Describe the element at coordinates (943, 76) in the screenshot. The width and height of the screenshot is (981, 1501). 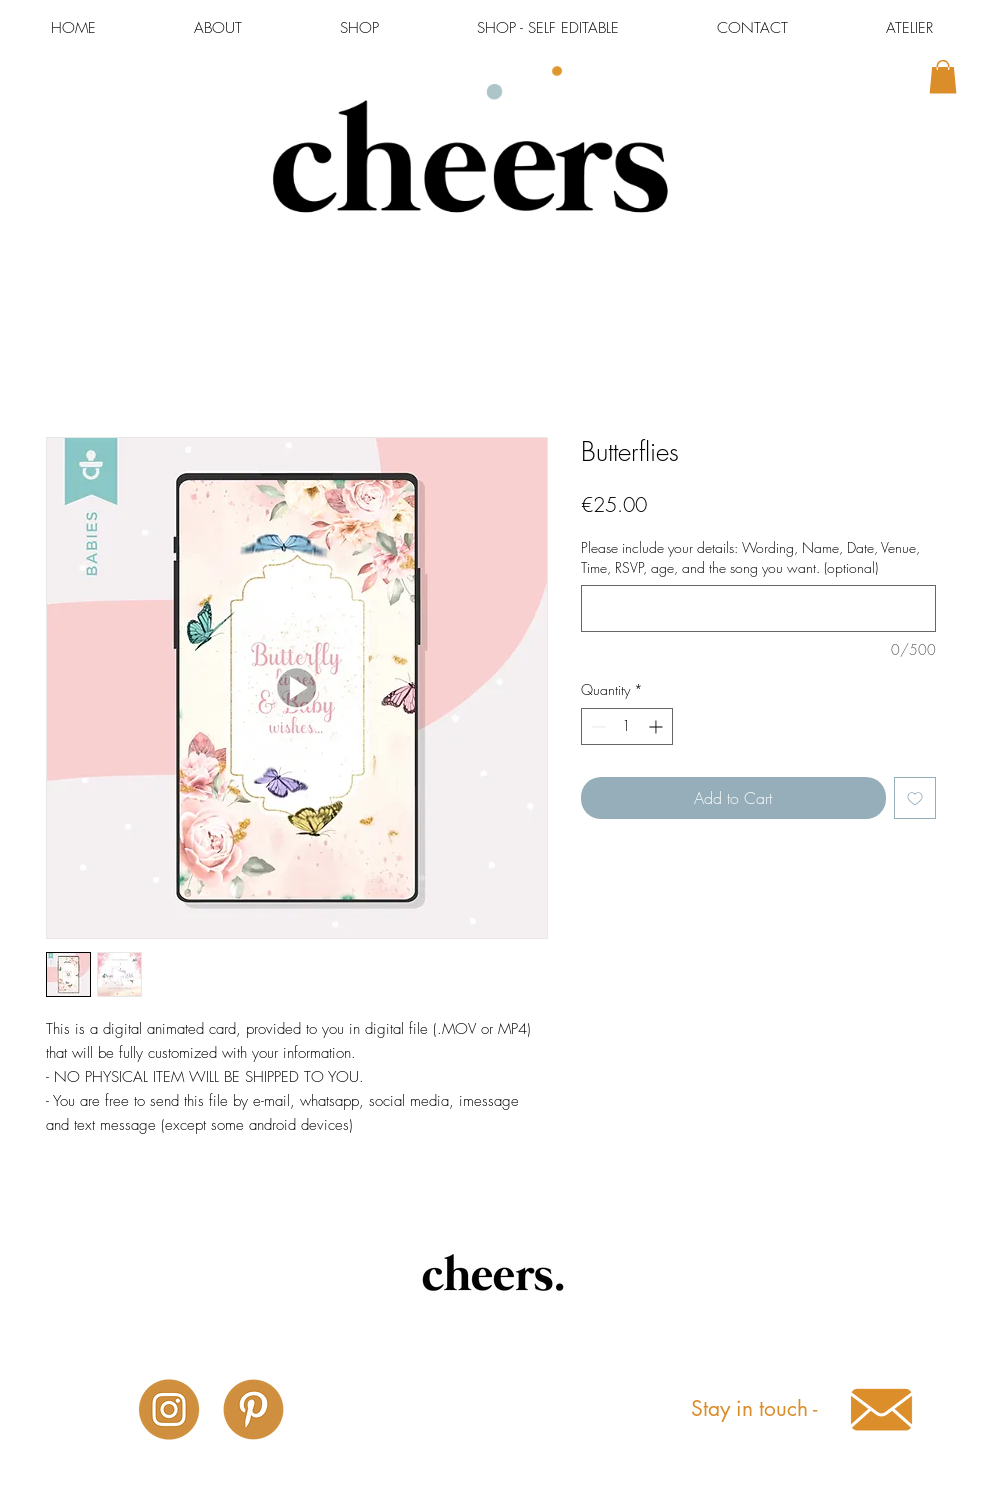
I see `[button]` at that location.